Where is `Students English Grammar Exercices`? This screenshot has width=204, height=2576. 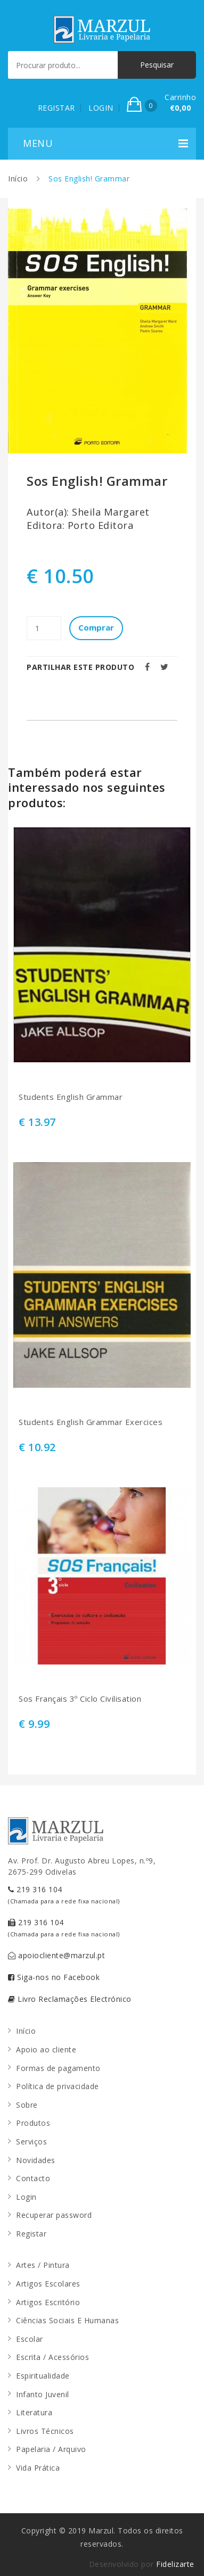 Students English Grammar Exercices is located at coordinates (90, 1422).